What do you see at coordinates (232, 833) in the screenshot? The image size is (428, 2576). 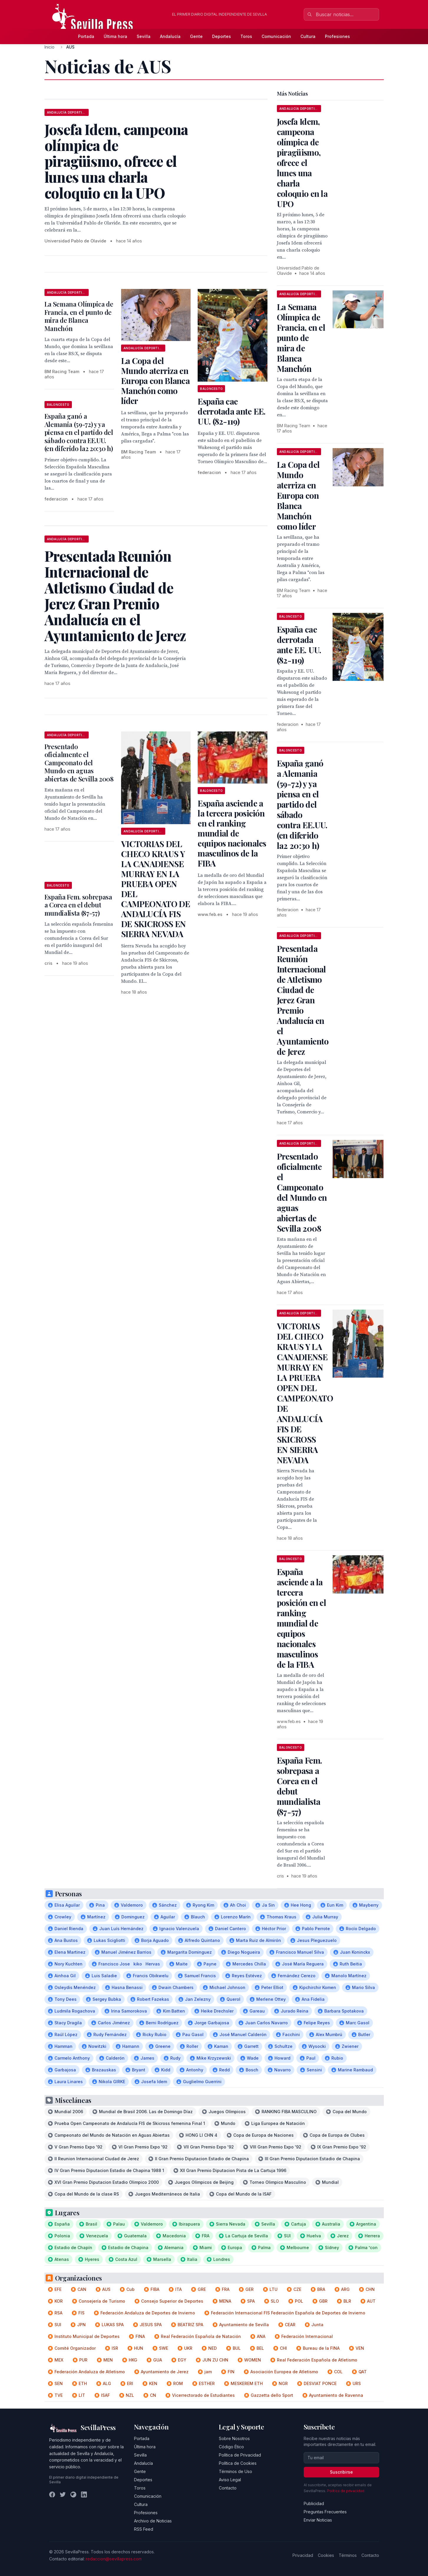 I see `España asciende a la tercera posición en el ranking mundial de equipos nacionales masculinos de la FIBA` at bounding box center [232, 833].